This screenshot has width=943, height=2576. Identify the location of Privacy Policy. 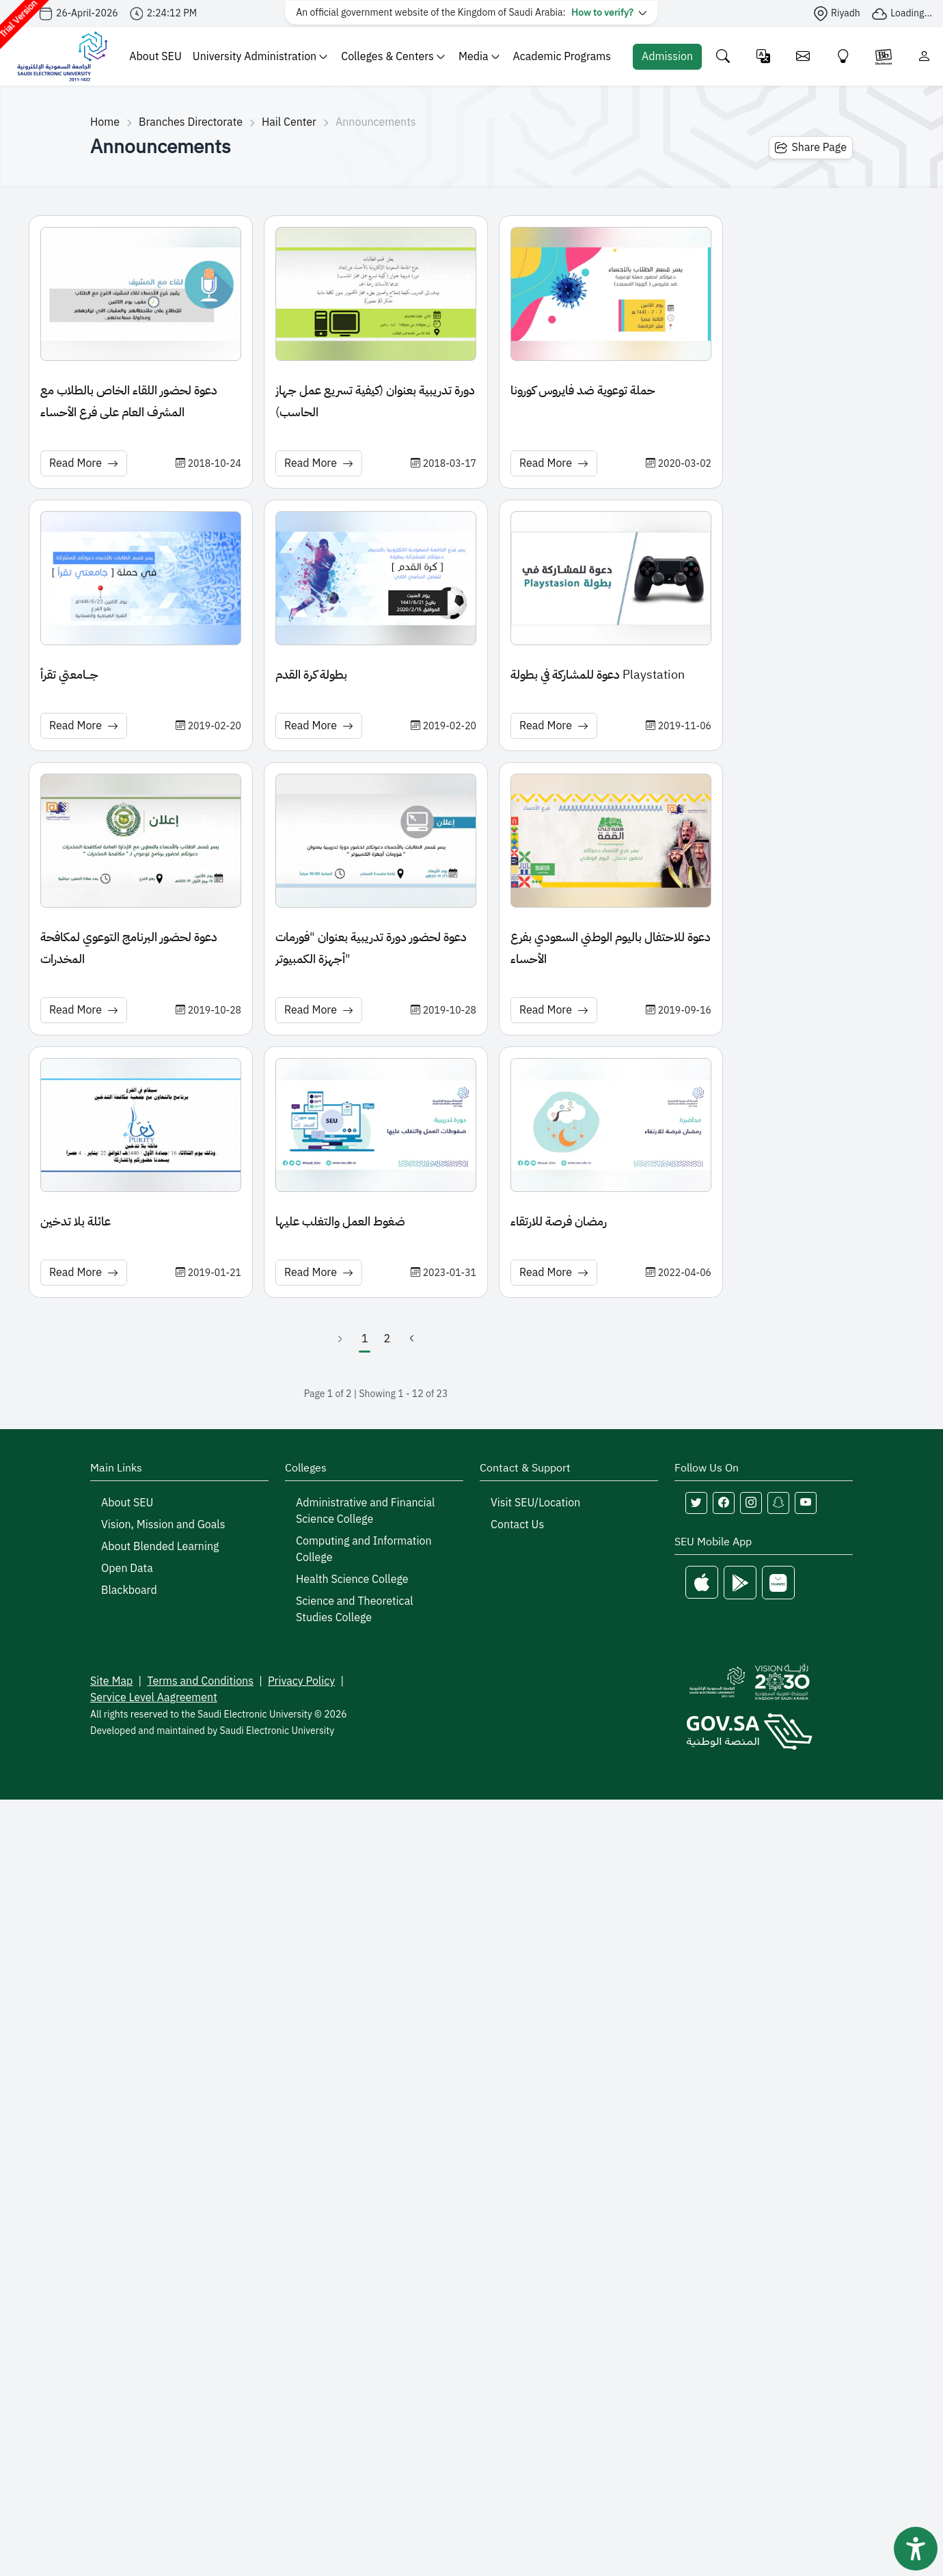
(301, 1681).